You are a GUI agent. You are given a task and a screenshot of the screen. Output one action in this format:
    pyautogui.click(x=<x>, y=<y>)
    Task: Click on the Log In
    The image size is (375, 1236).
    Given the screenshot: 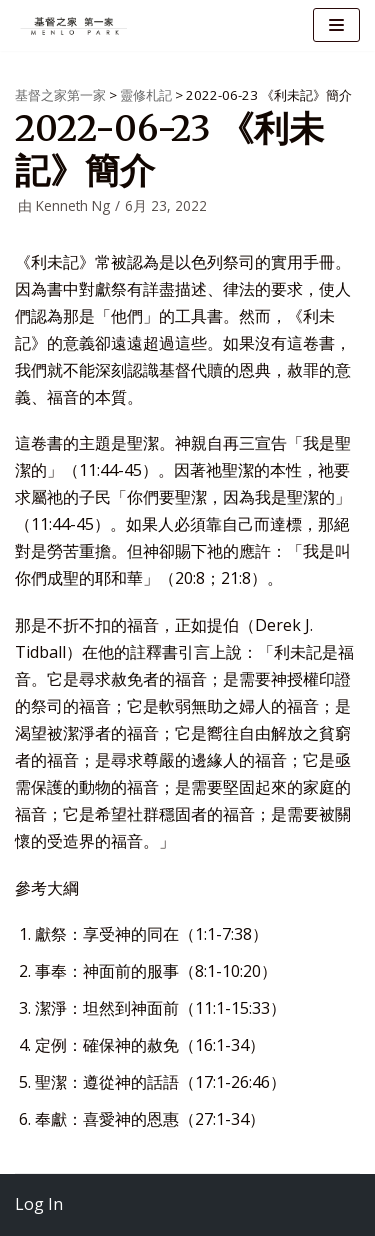 What is the action you would take?
    pyautogui.click(x=39, y=1204)
    